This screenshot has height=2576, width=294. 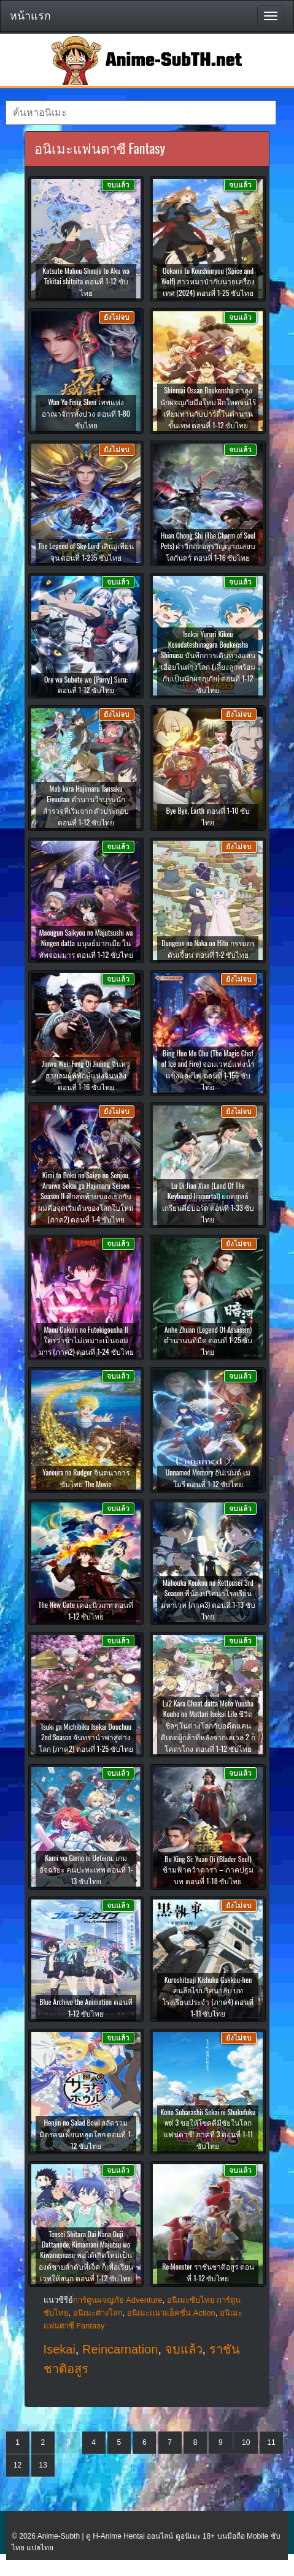 What do you see at coordinates (86, 2134) in the screenshot?
I see `Henjin no Salad Bowl สลัดรวมมิตรคนเพี้ยนหลุดโลก ตอนที่ 1-12 ซับไทย` at bounding box center [86, 2134].